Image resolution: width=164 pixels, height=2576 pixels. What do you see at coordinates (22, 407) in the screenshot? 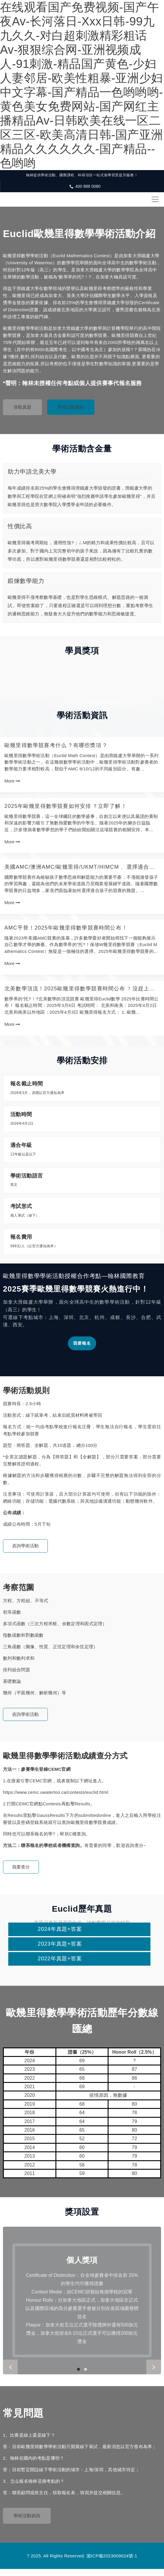
I see `領取真題` at bounding box center [22, 407].